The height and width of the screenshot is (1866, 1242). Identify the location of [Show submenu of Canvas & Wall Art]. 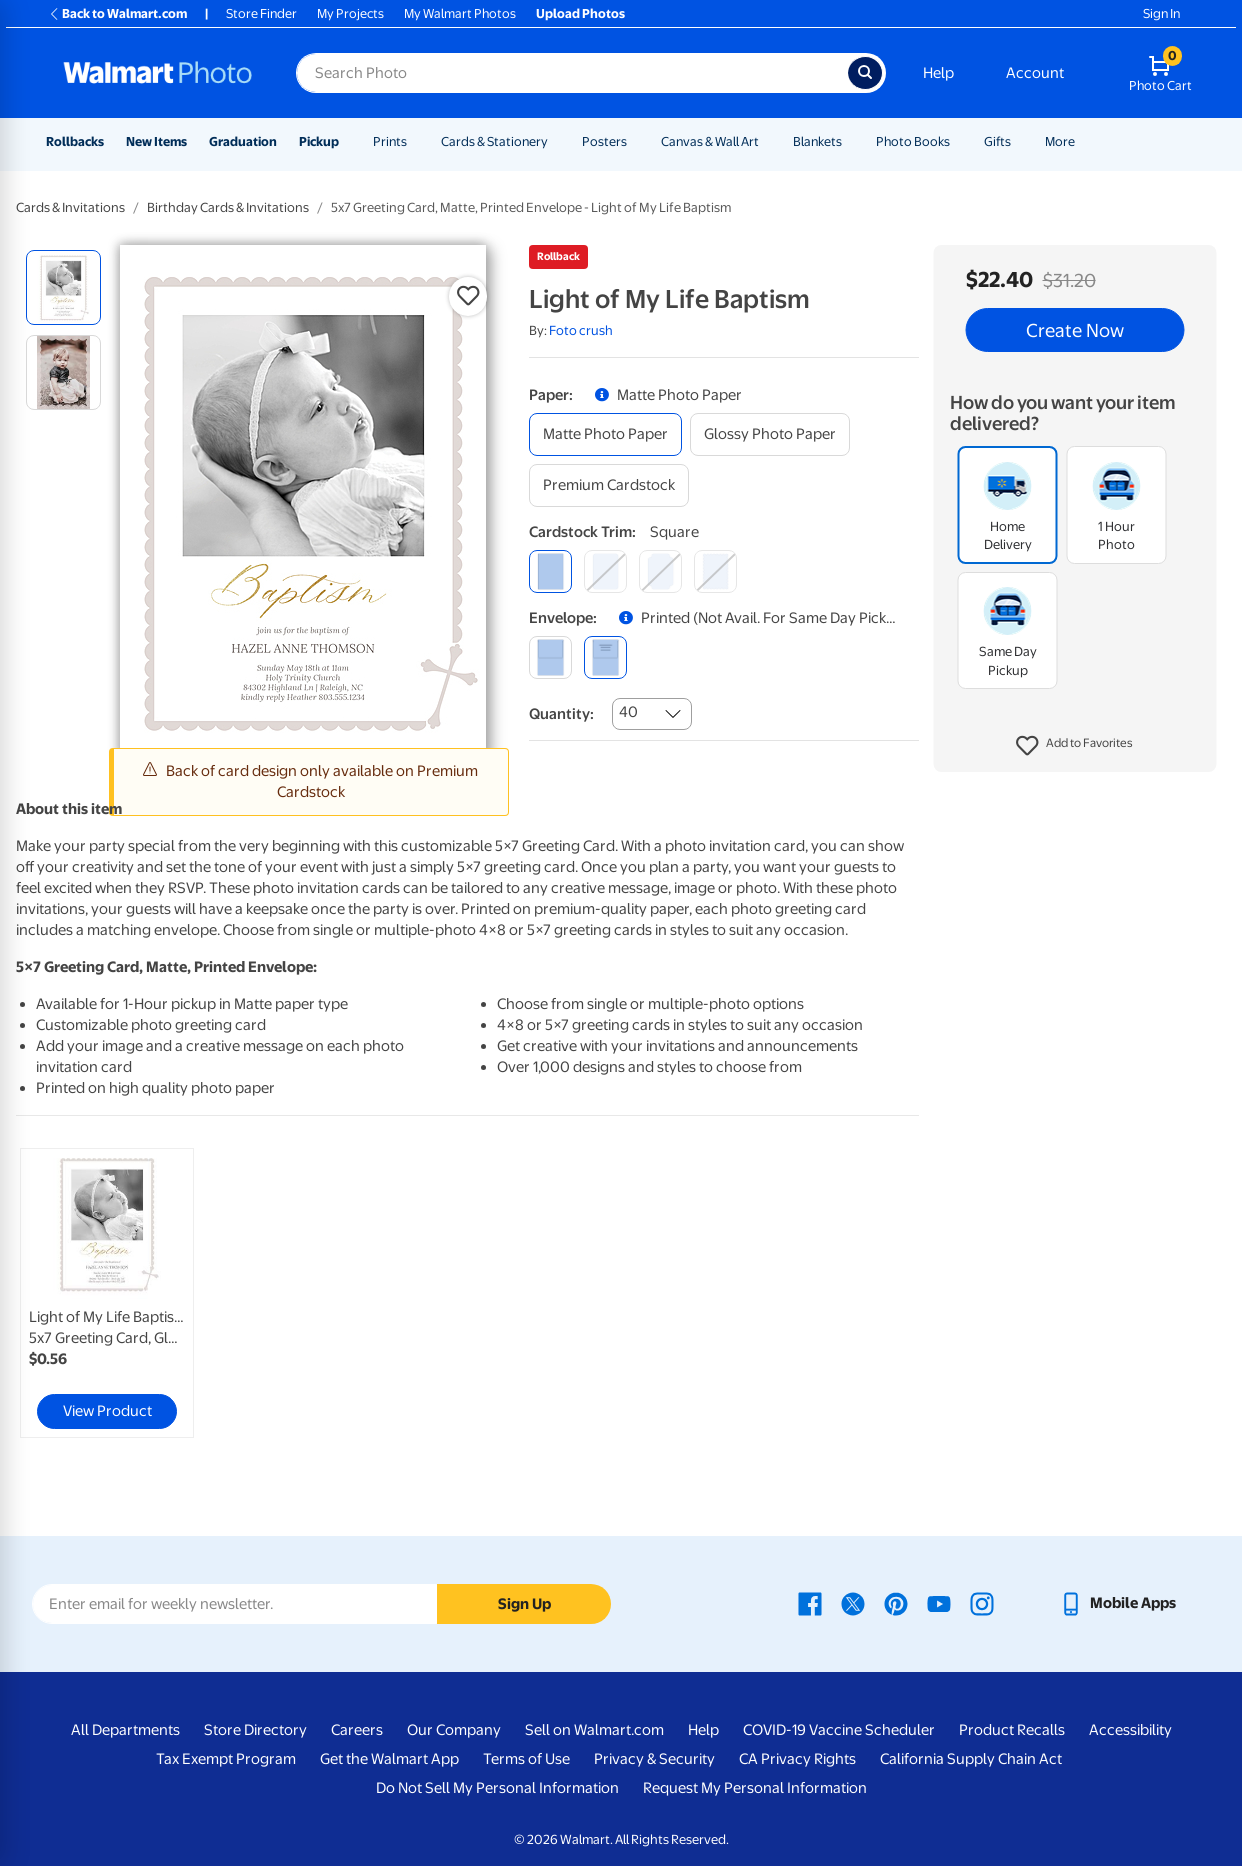
(768, 141).